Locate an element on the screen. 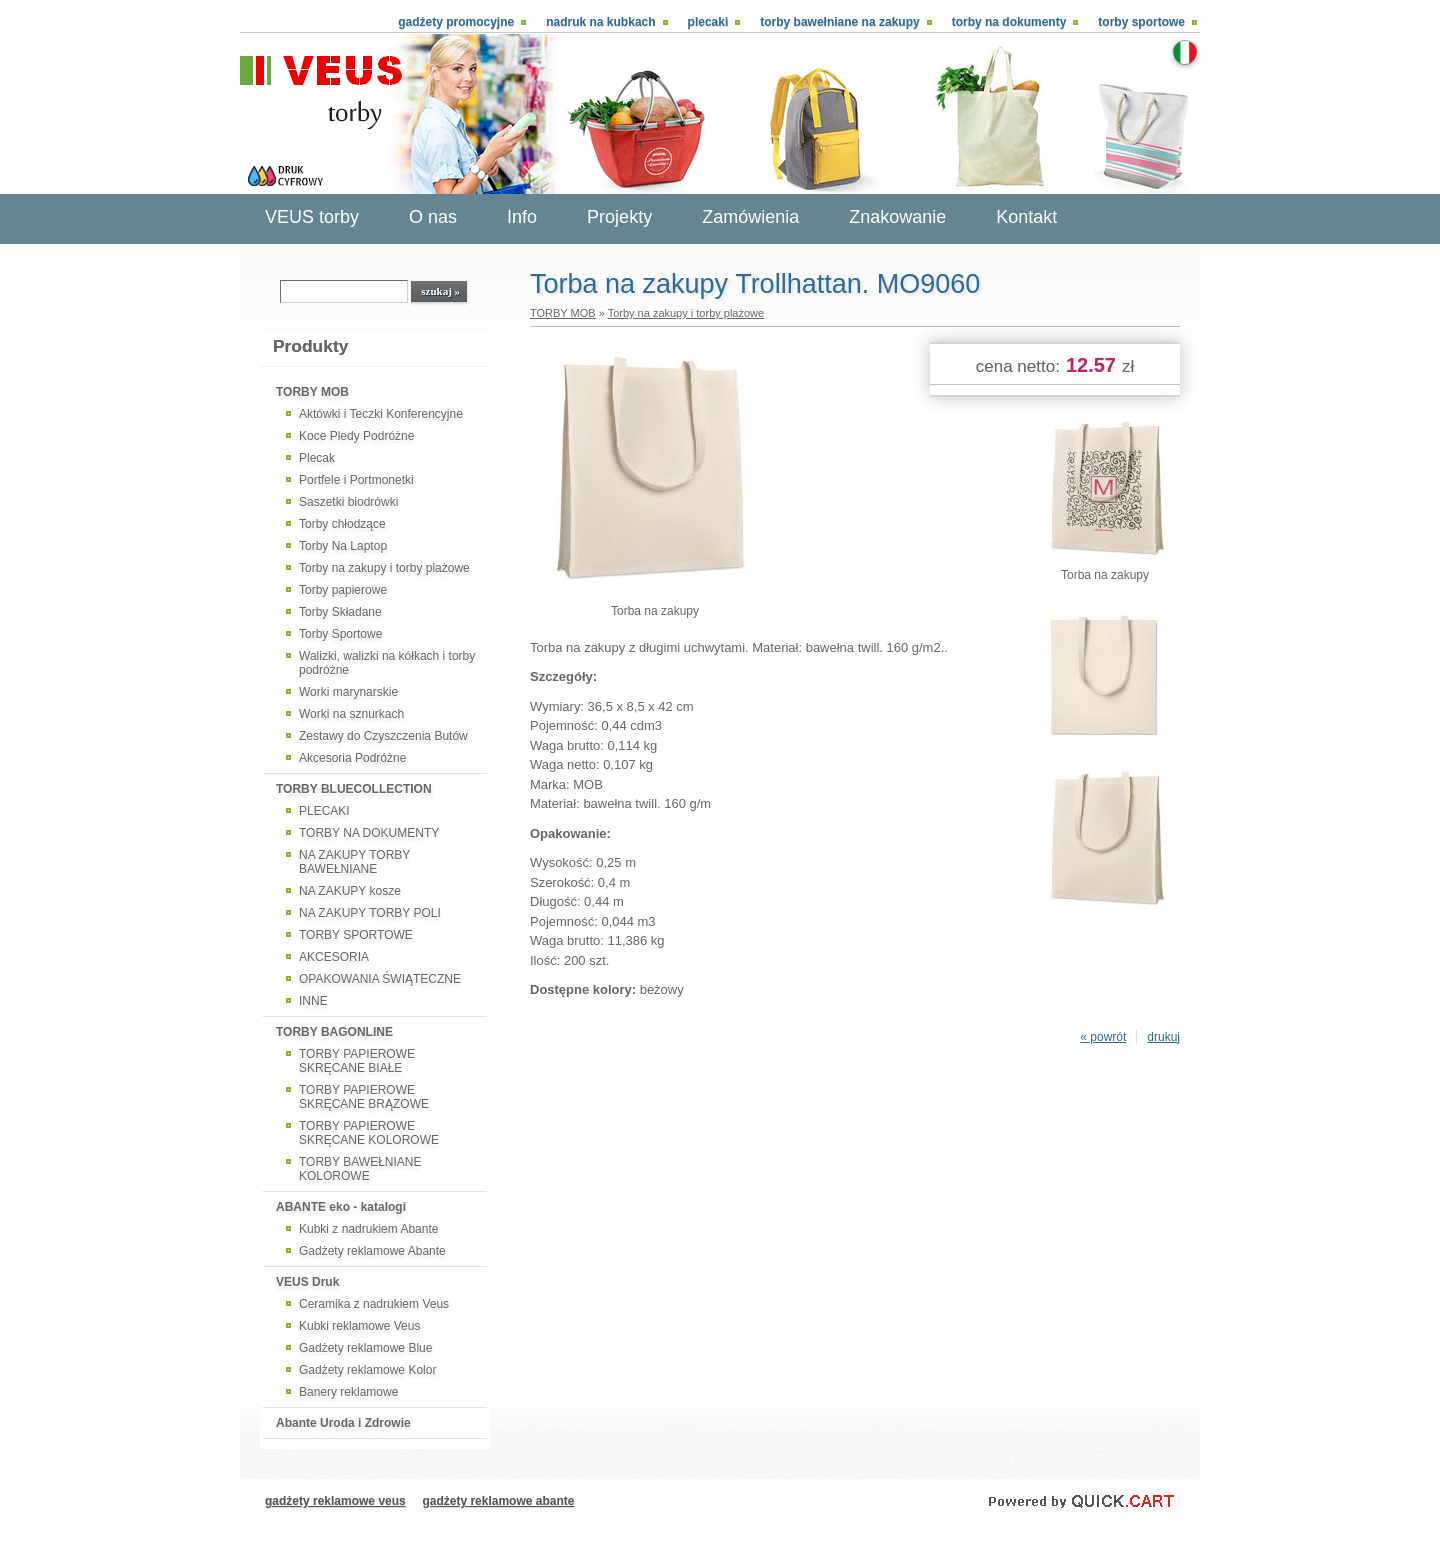 The height and width of the screenshot is (1554, 1440). Akcesoria Podróżne is located at coordinates (352, 758).